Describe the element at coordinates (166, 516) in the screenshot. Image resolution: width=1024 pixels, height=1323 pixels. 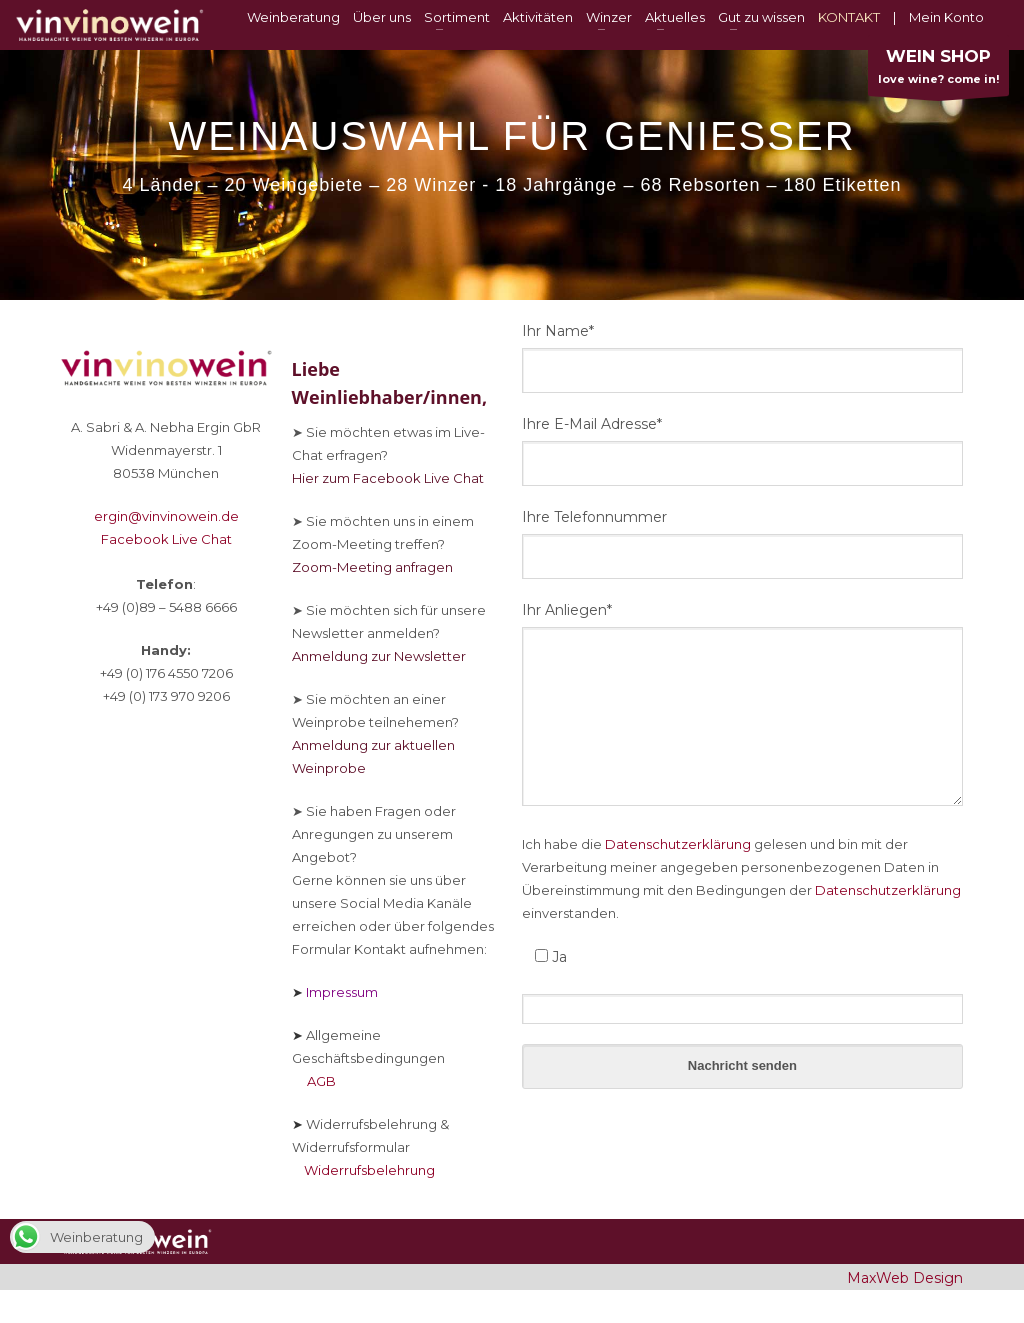
I see `ergin@vinvinowein.de` at that location.